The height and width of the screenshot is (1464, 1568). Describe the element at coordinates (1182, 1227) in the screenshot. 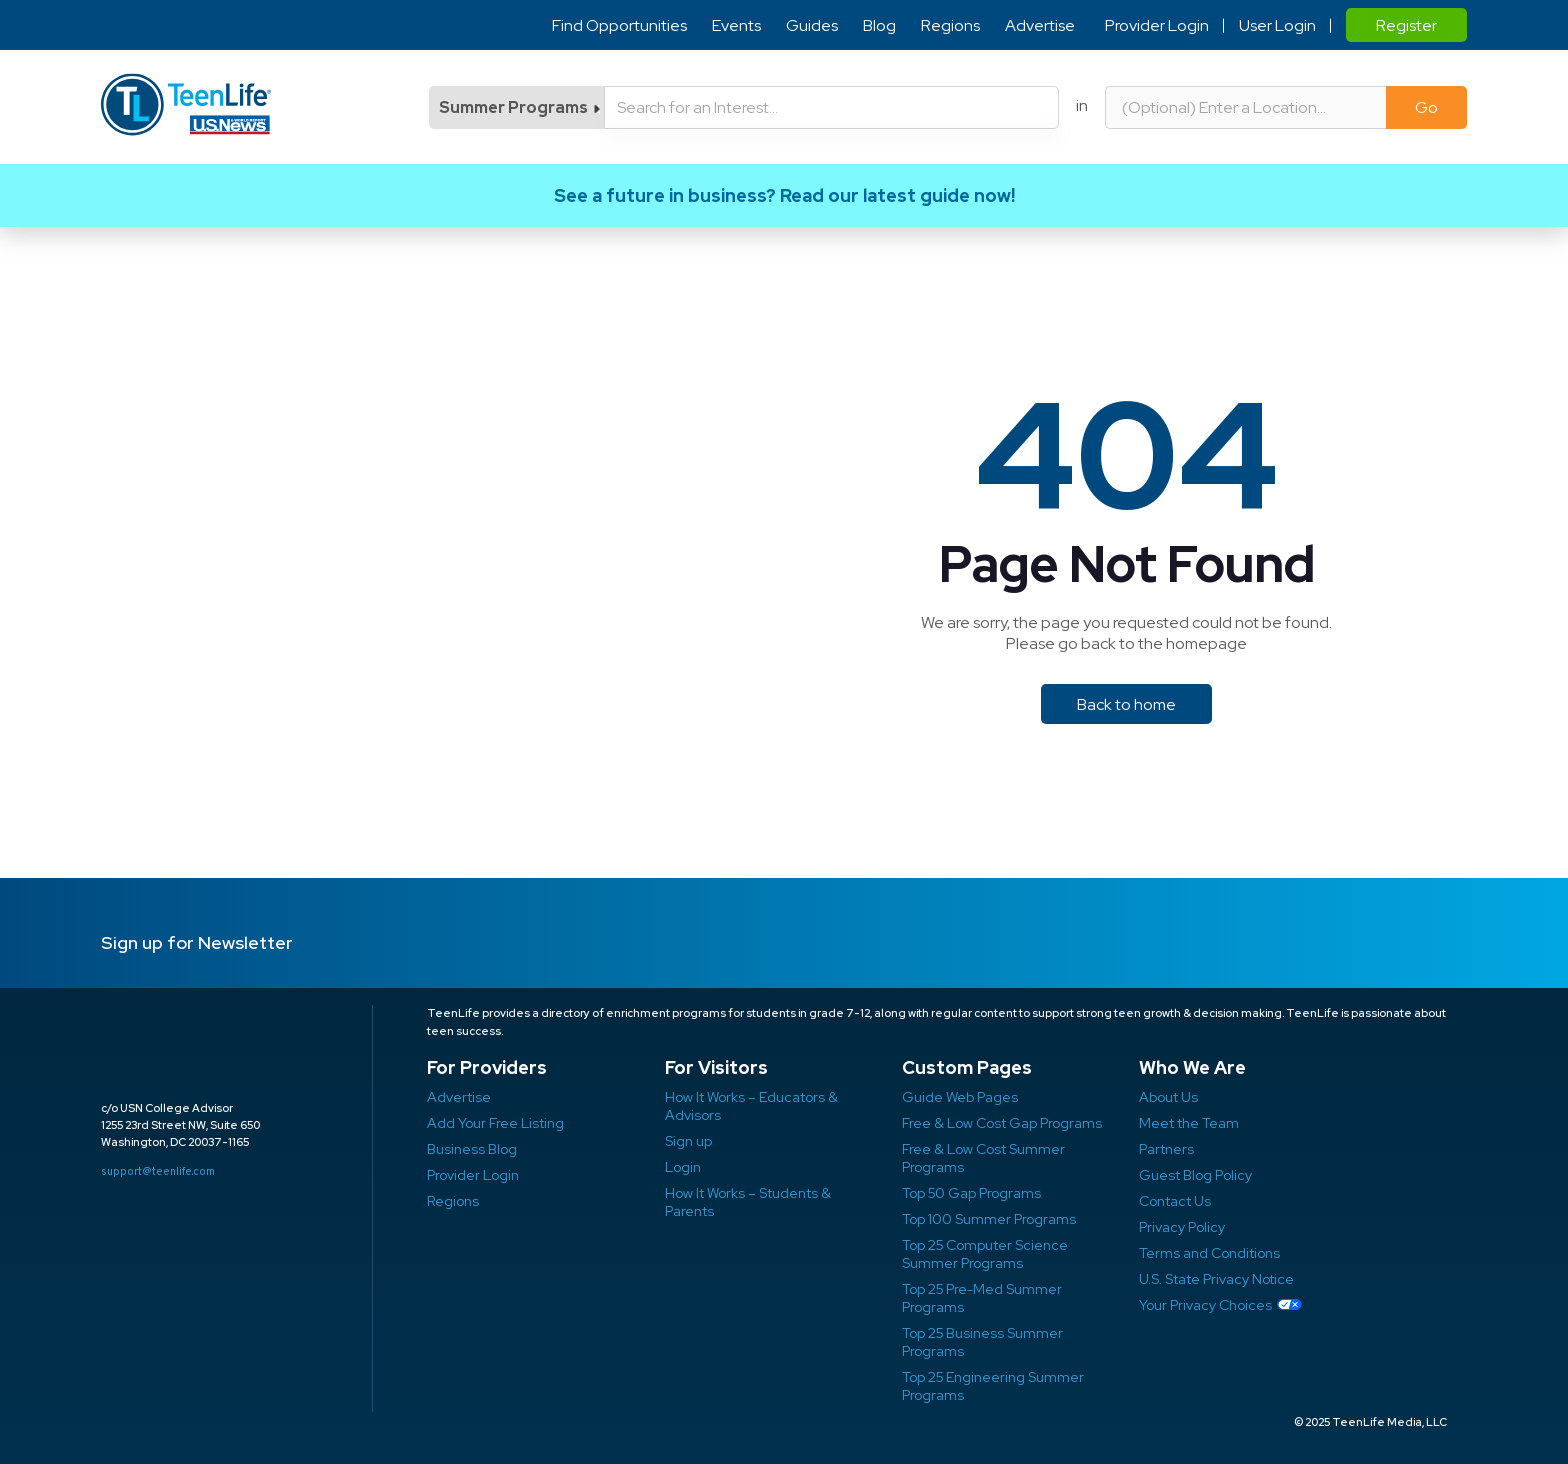

I see `Privacy Policy` at that location.